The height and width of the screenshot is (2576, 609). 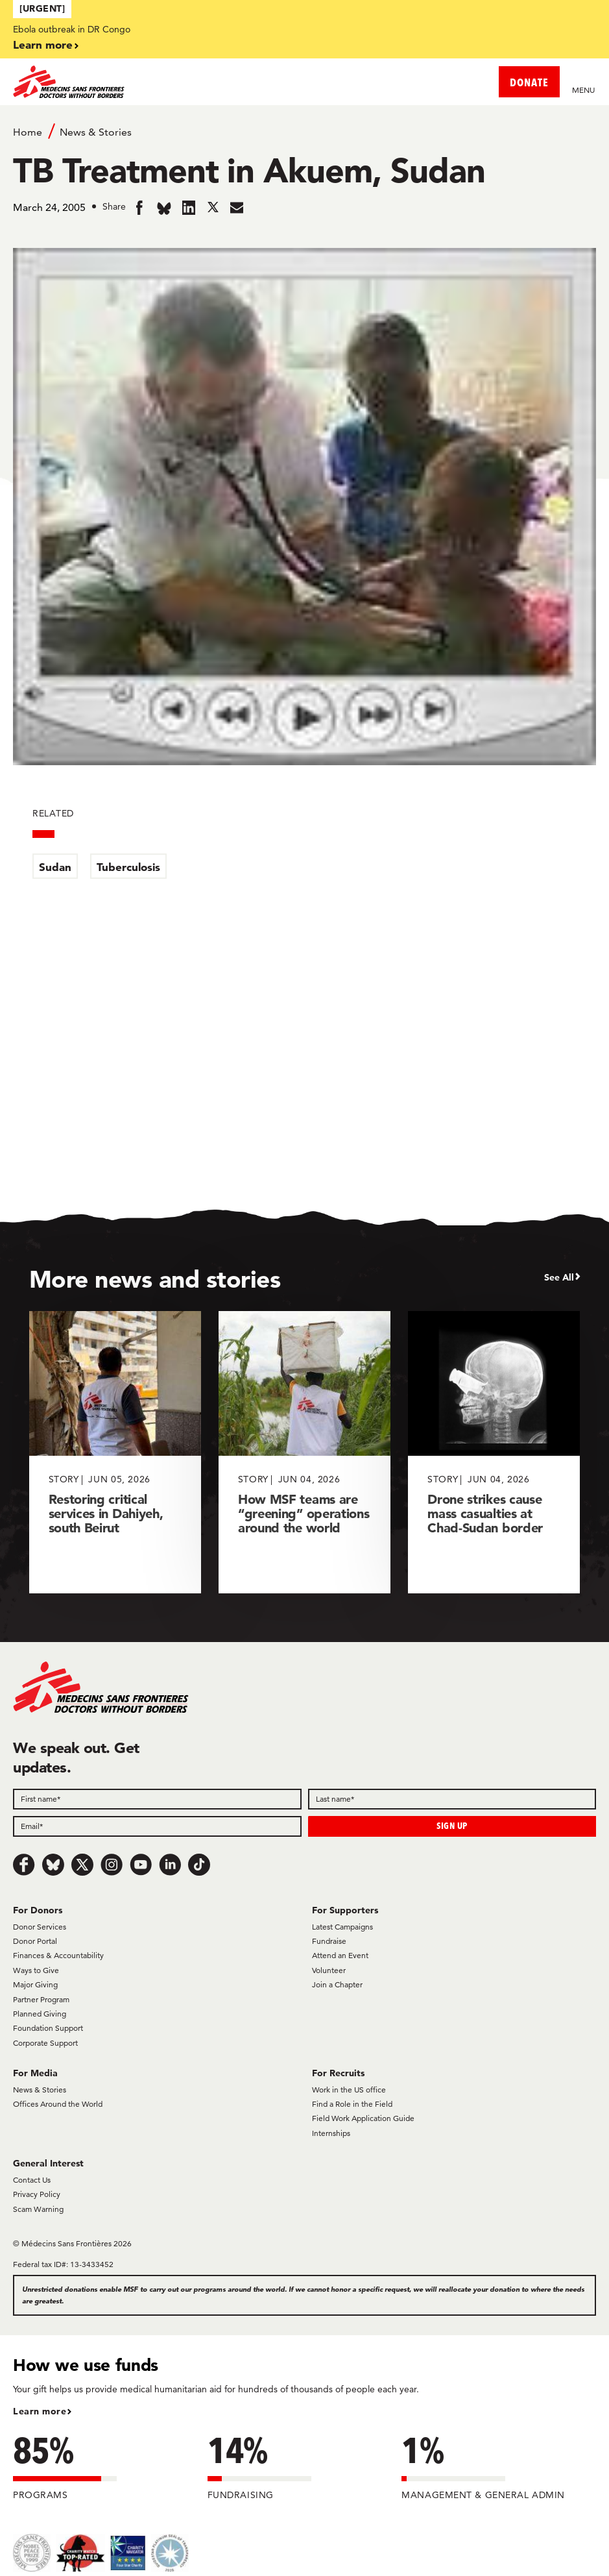 What do you see at coordinates (342, 1927) in the screenshot?
I see `Latest Campaigns` at bounding box center [342, 1927].